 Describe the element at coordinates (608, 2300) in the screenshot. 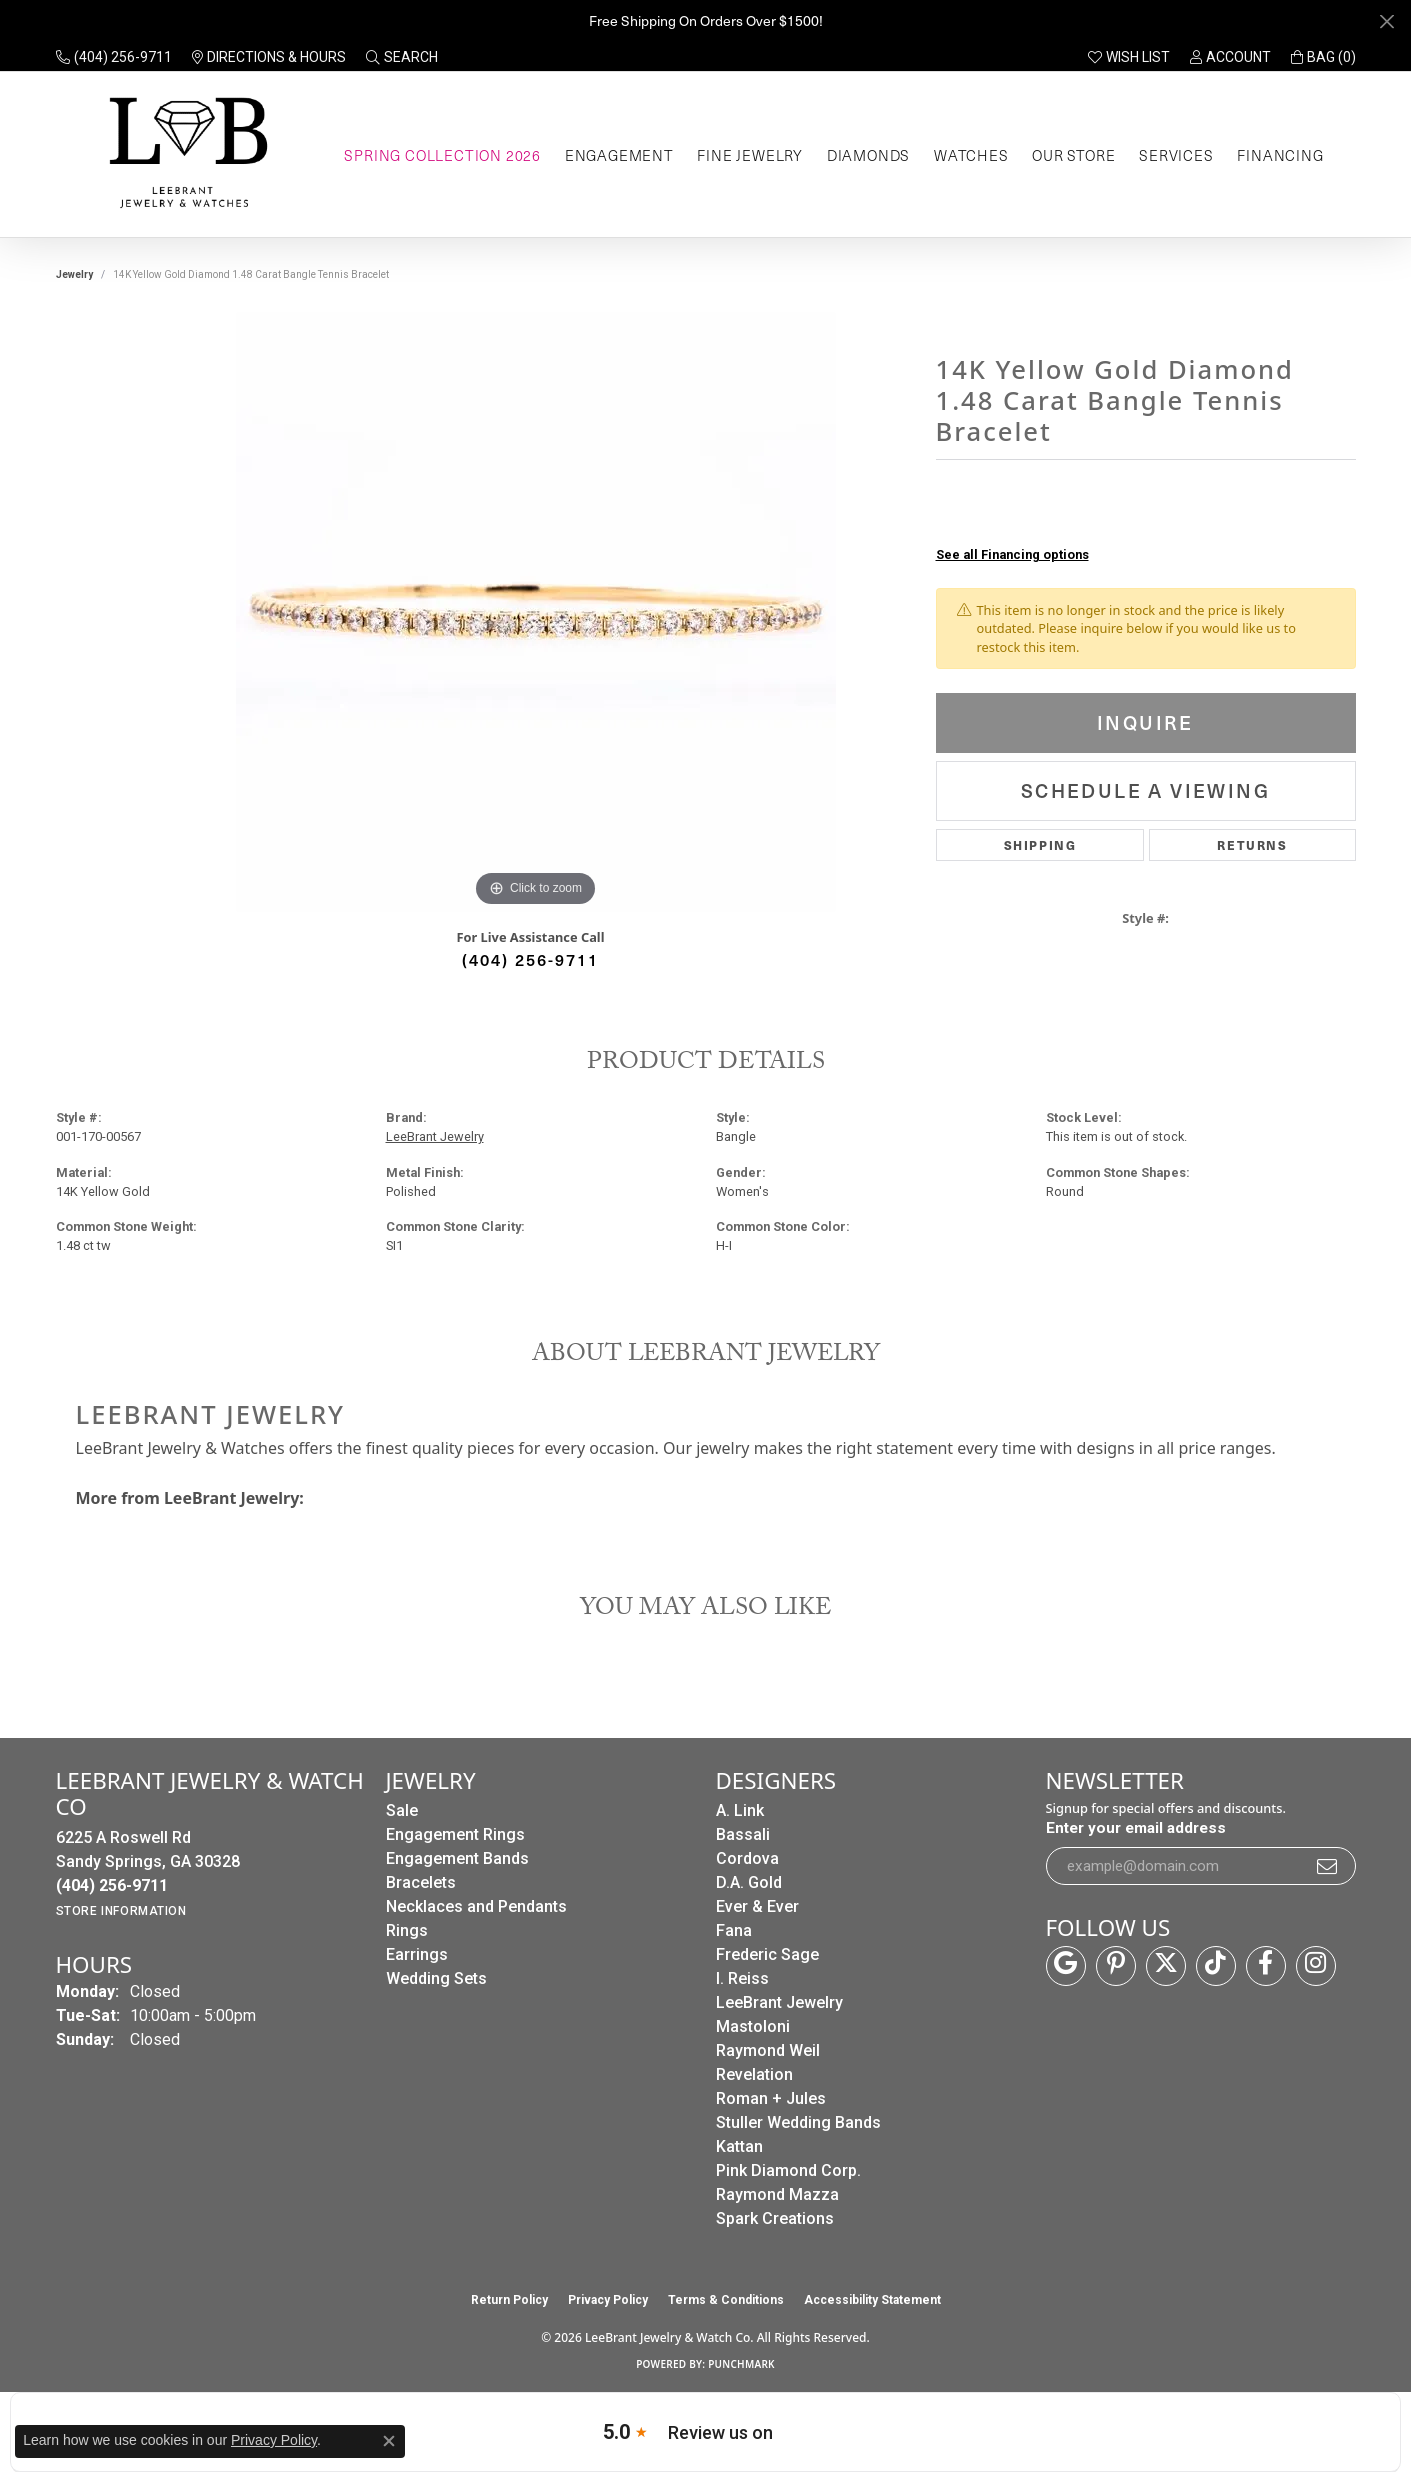

I see `Privacy Policy` at that location.